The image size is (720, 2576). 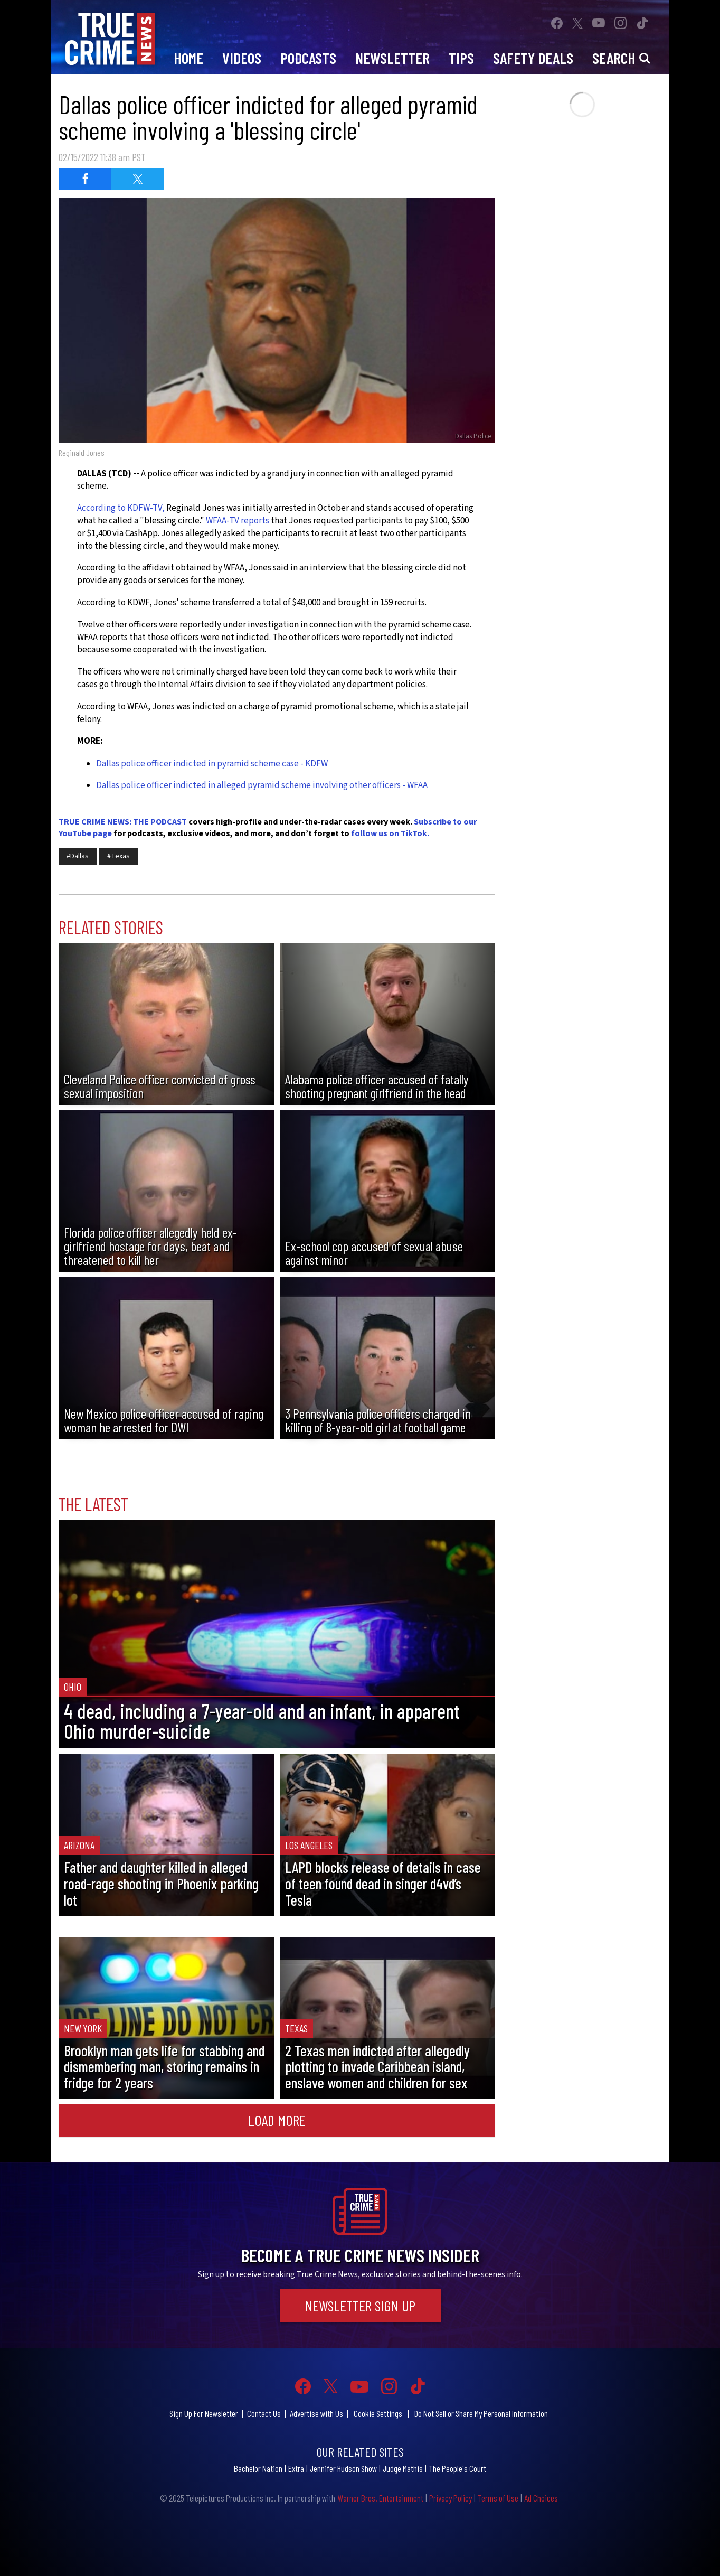 I want to click on Extra, so click(x=296, y=2468).